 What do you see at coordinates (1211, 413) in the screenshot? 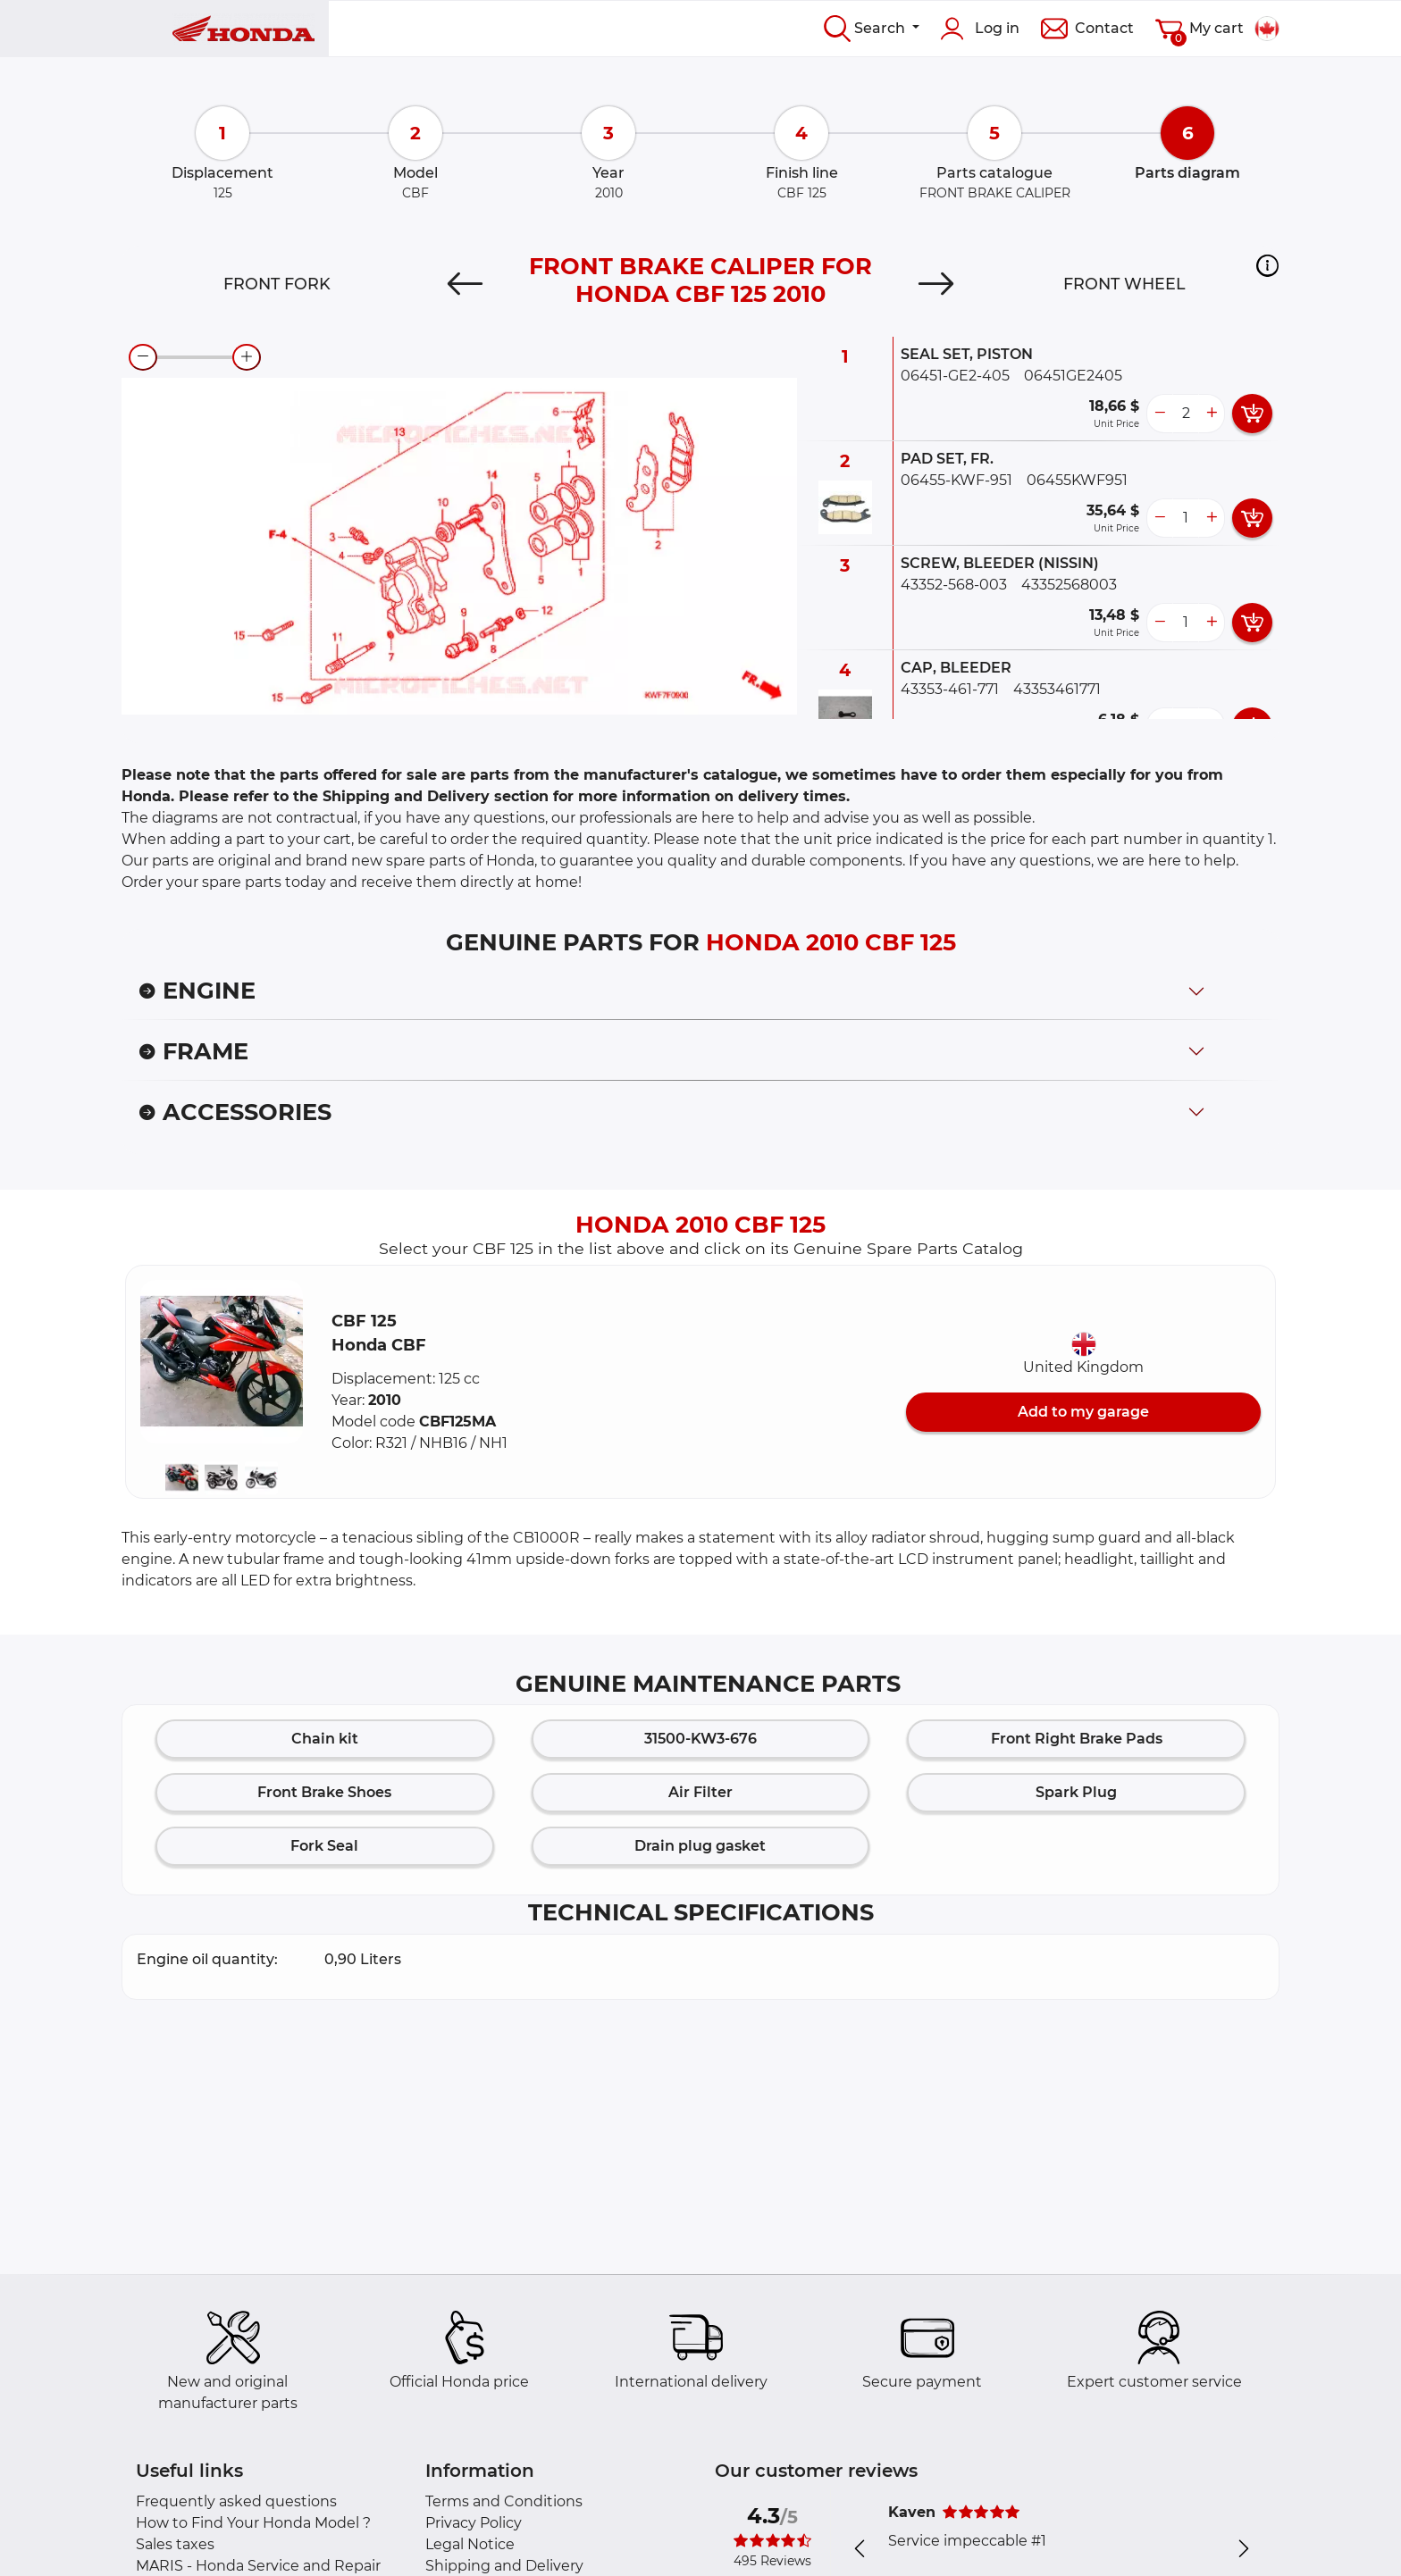
I see `[more button]` at bounding box center [1211, 413].